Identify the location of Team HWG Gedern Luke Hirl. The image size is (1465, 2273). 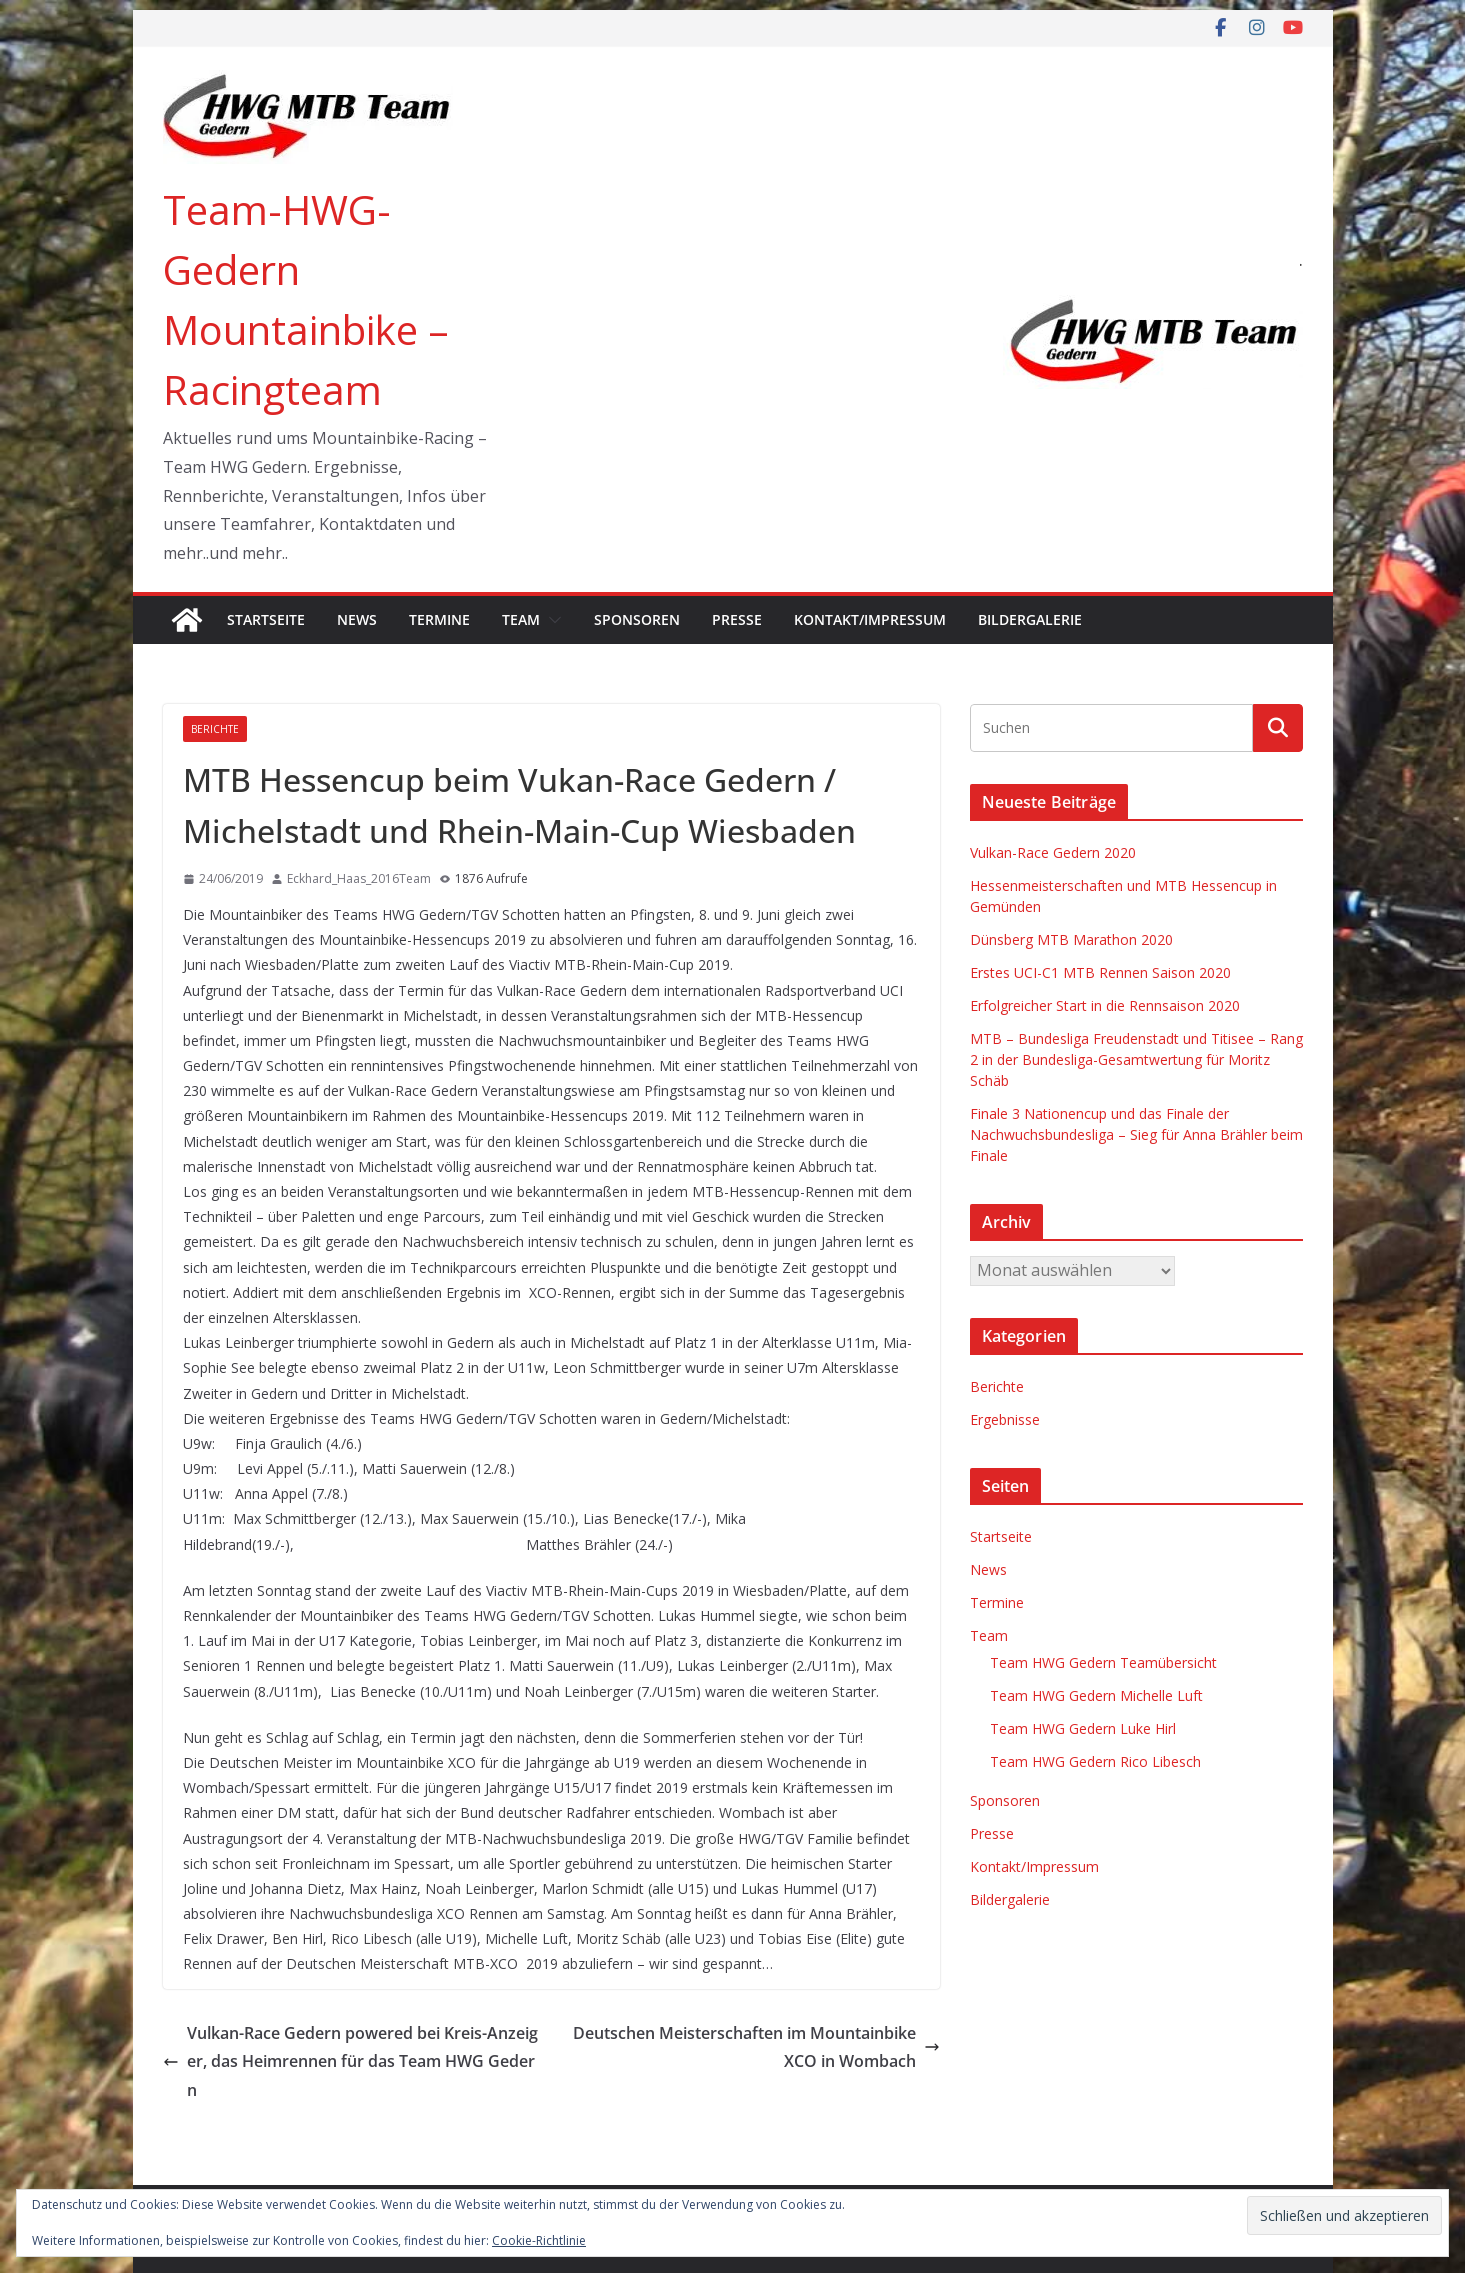
(1083, 1728).